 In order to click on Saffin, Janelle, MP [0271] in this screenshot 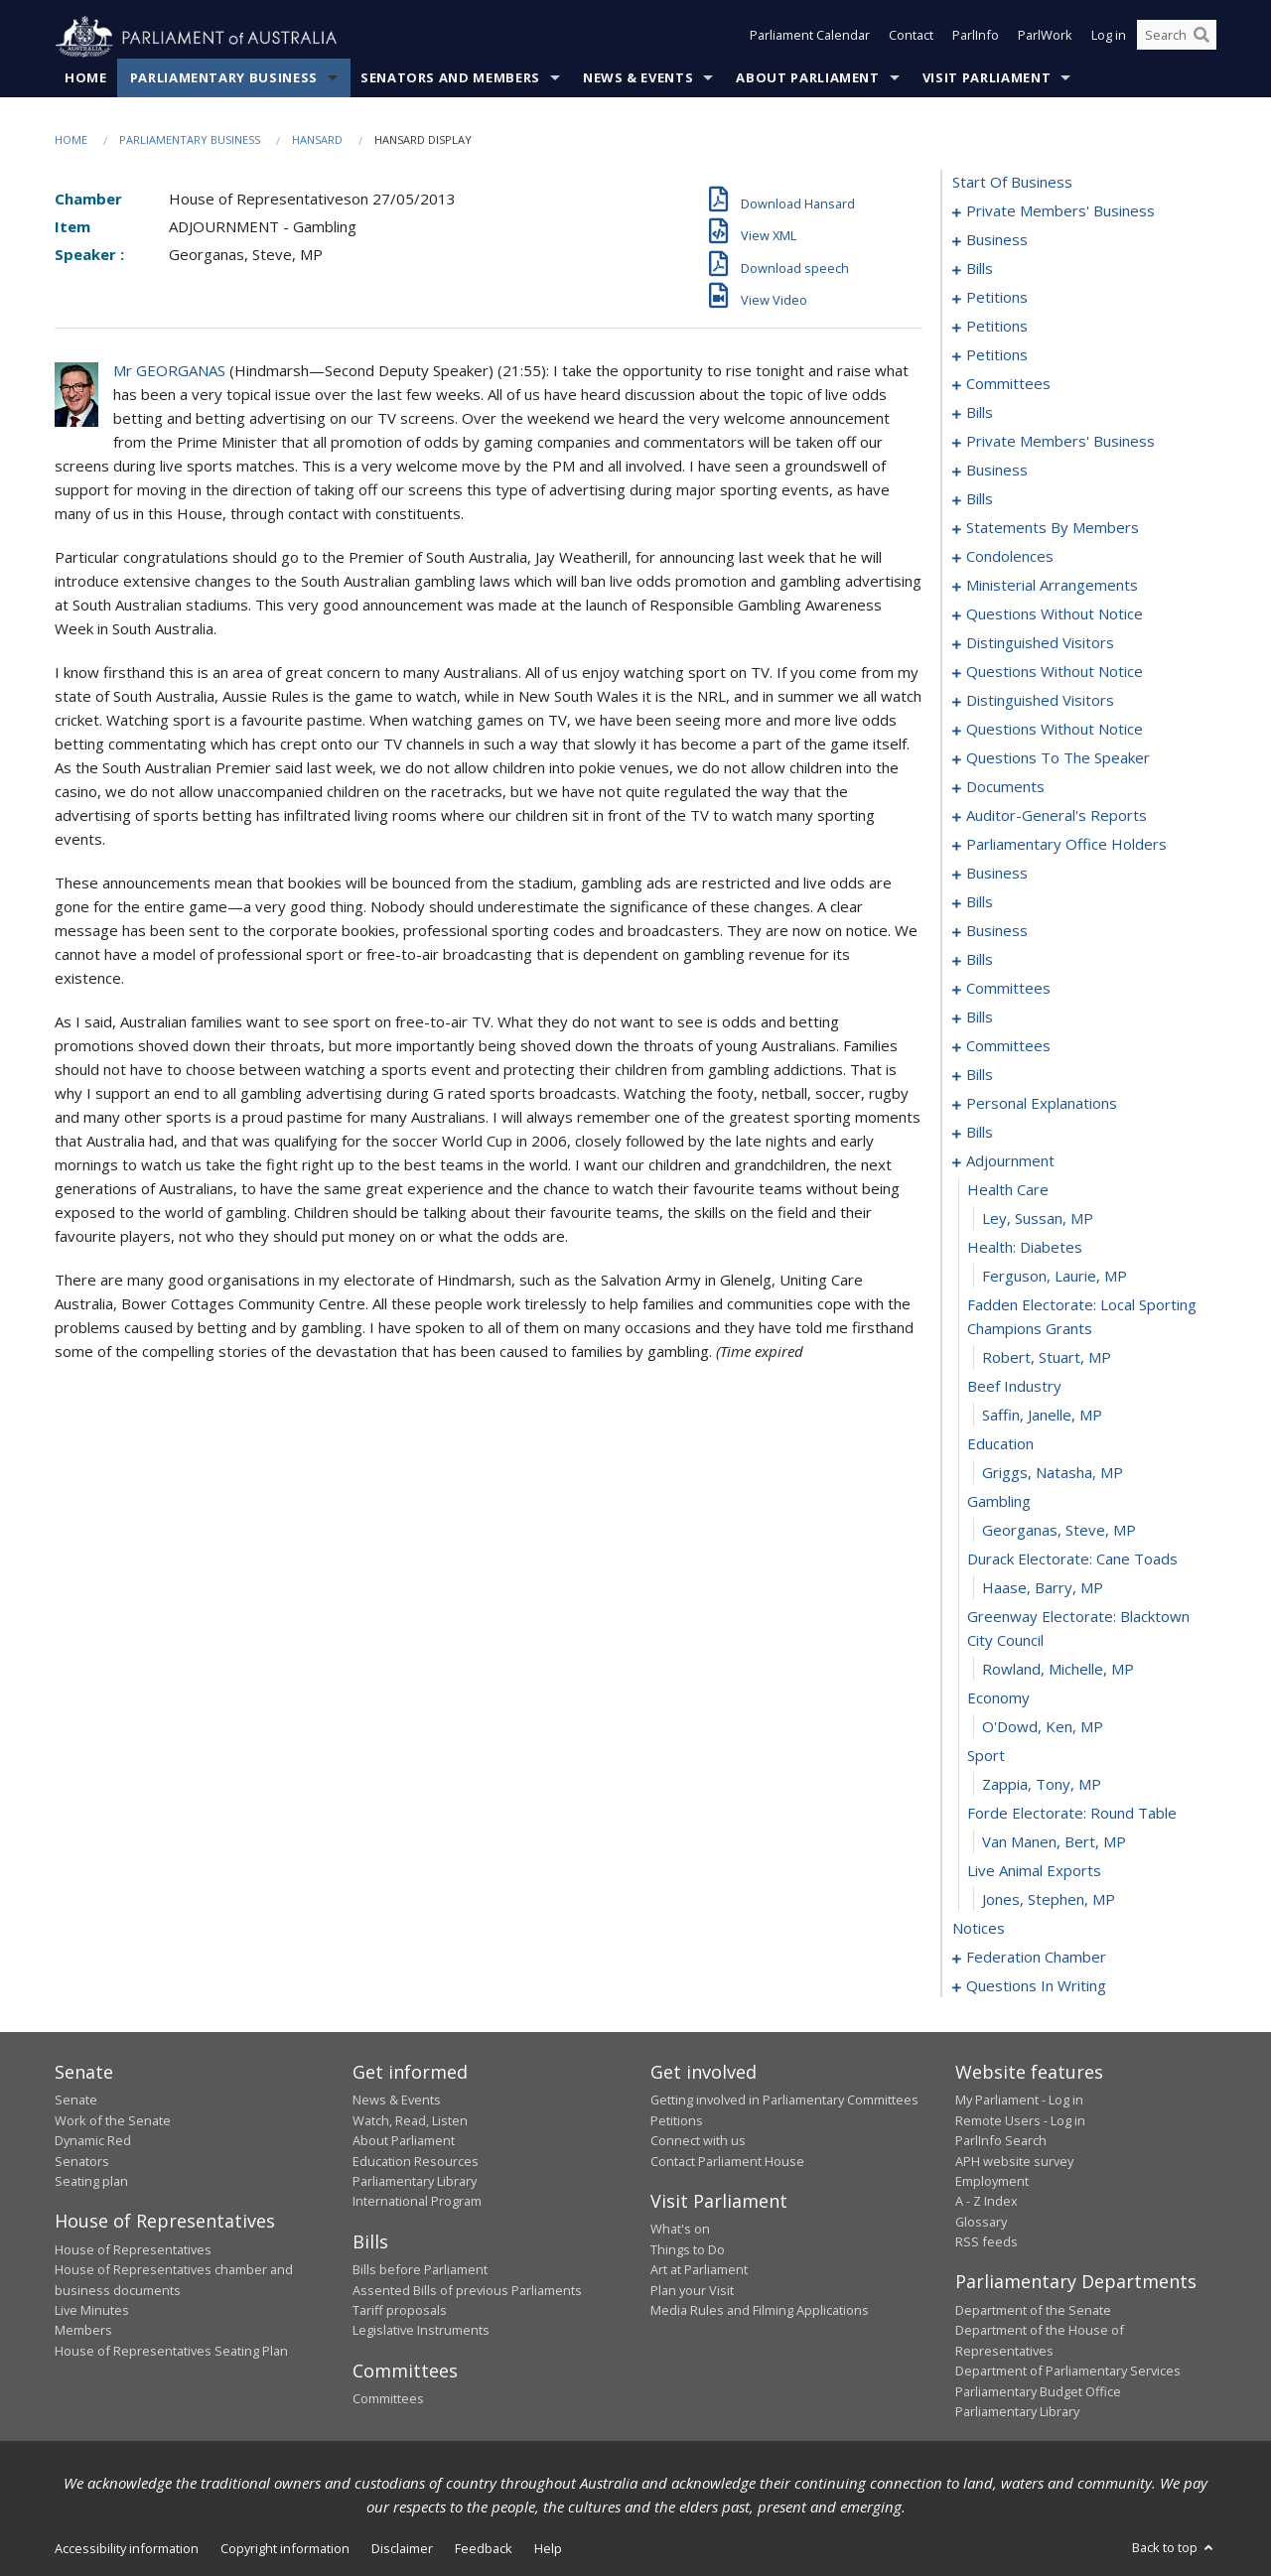, I will do `click(1042, 1415)`.